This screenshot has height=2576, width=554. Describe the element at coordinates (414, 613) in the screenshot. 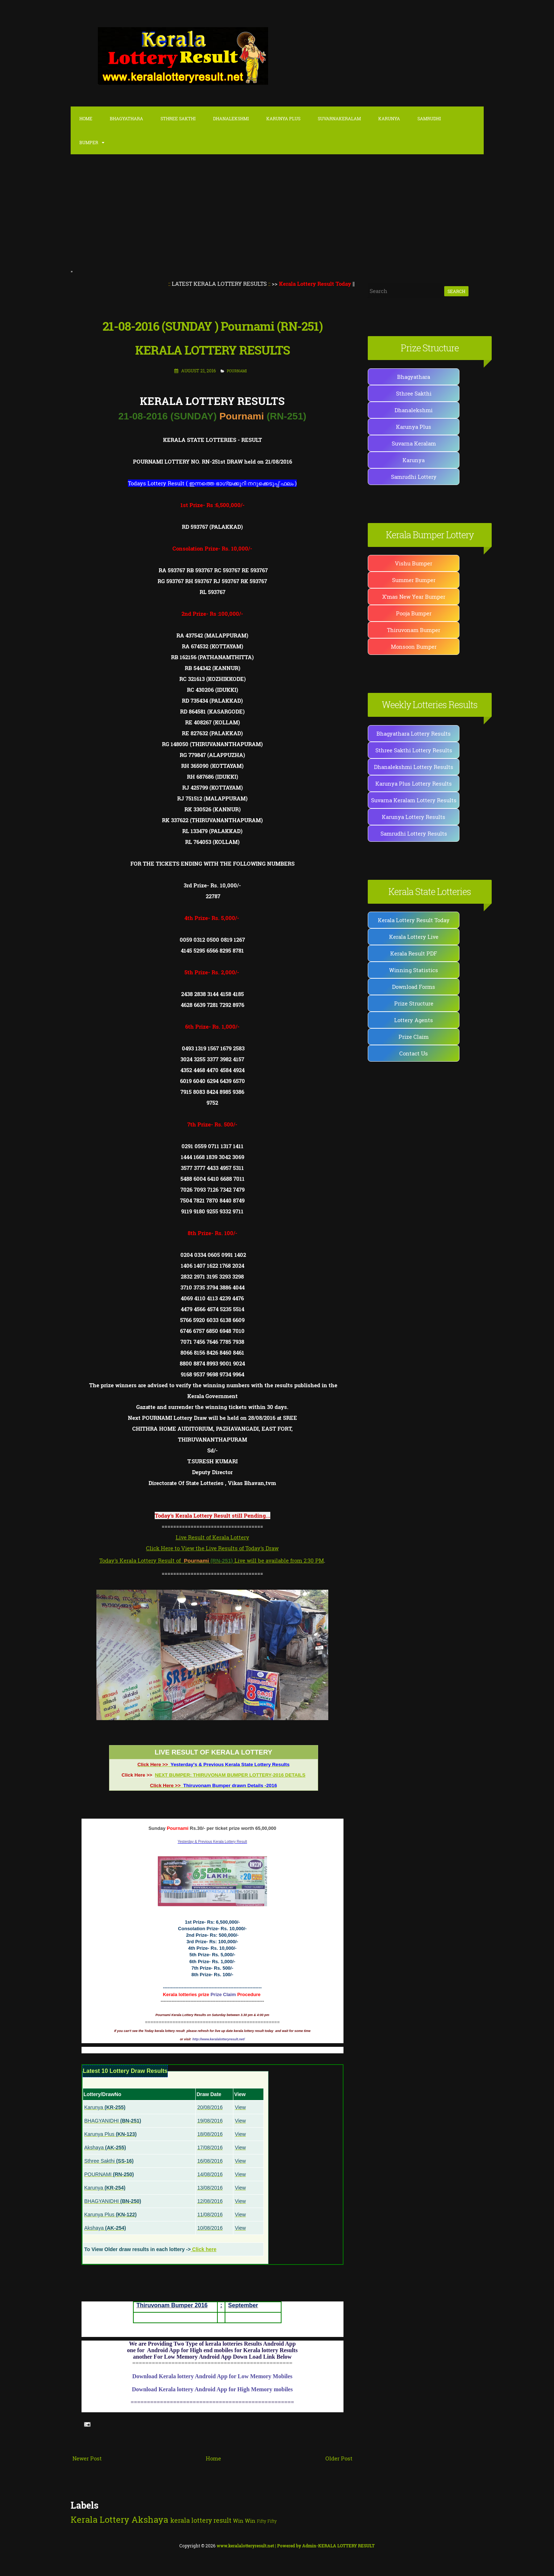

I see `Pooja Bumper` at that location.